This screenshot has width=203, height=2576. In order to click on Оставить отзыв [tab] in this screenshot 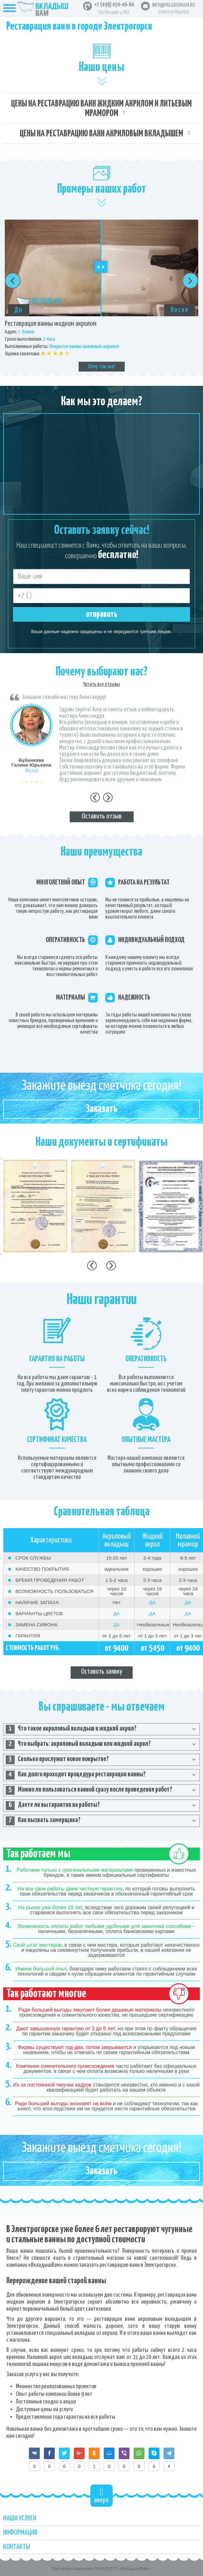, I will do `click(102, 816)`.